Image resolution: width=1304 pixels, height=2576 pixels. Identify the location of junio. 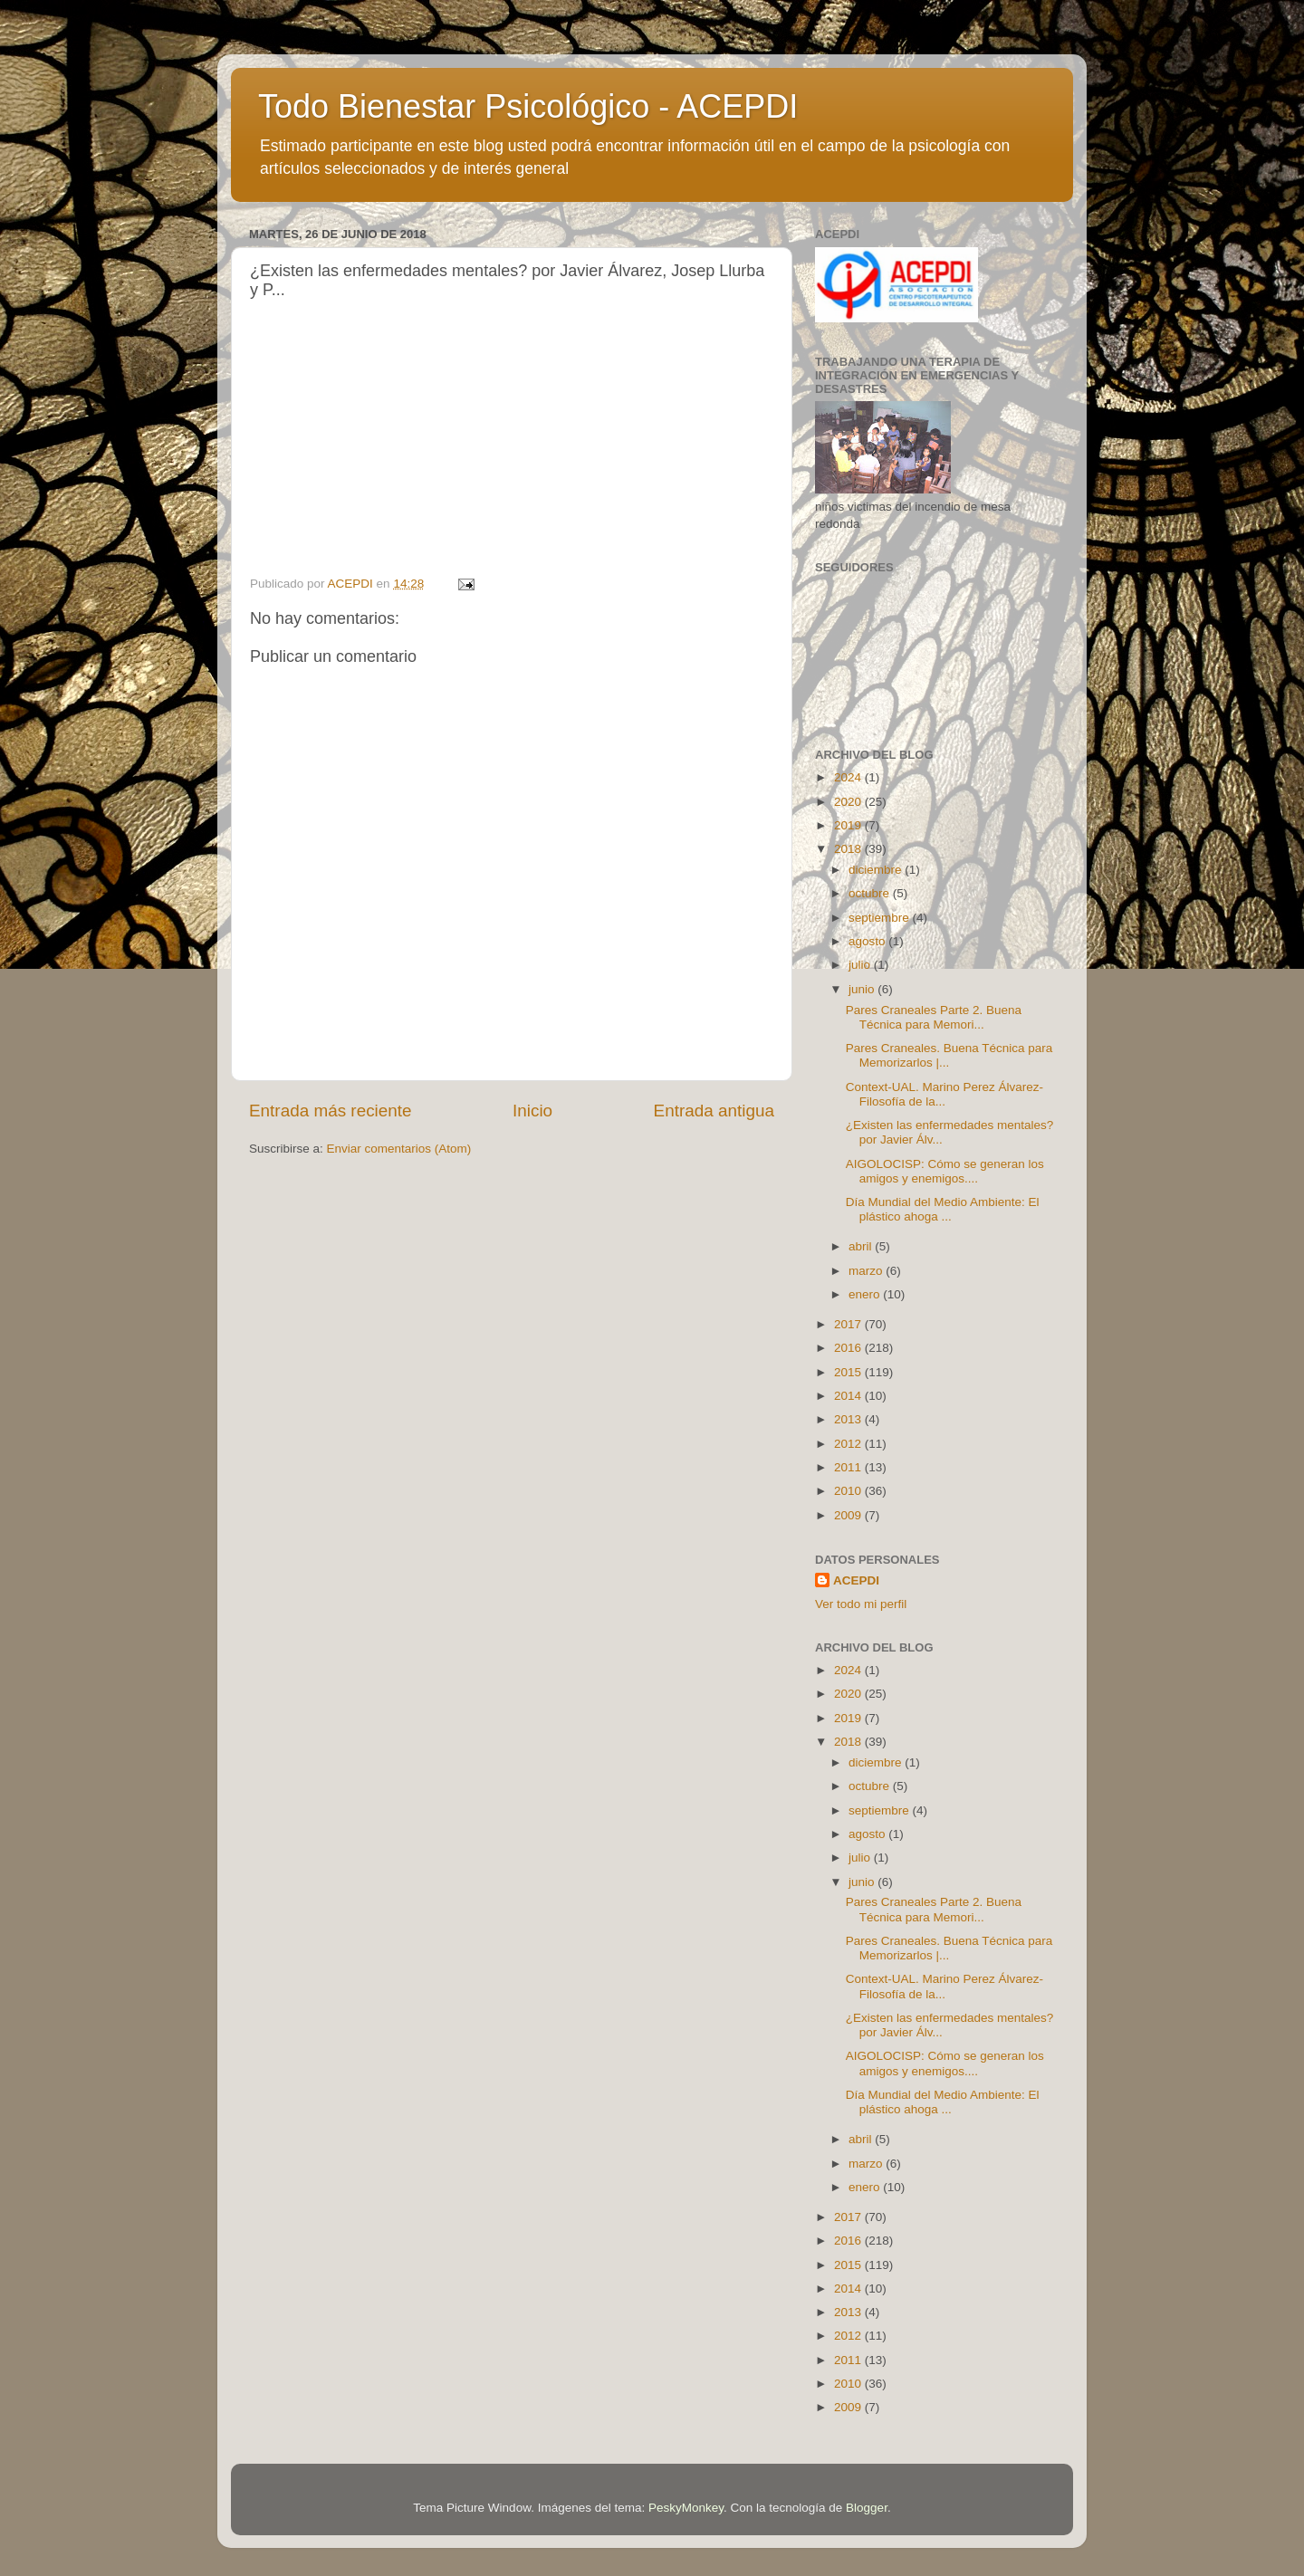
(863, 989).